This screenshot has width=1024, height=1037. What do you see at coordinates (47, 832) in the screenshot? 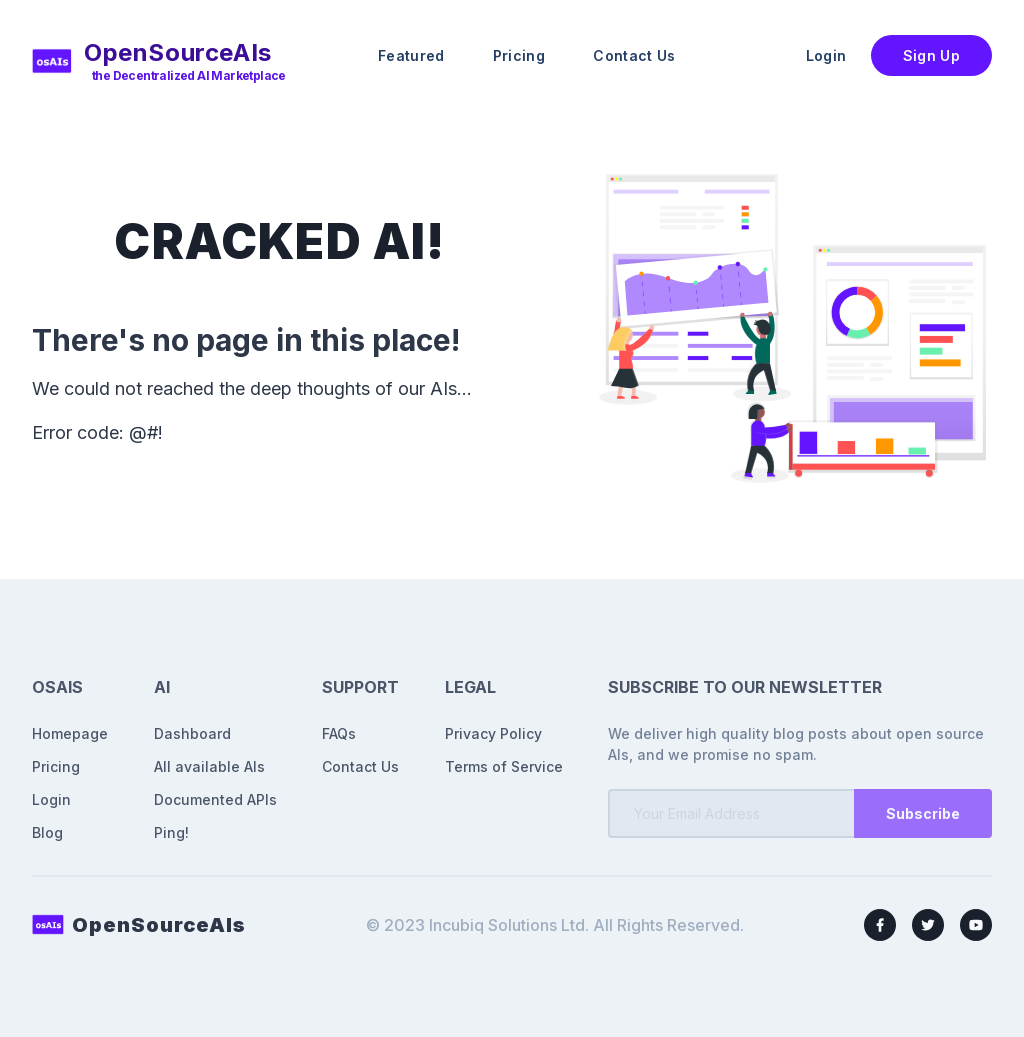
I see `Blog` at bounding box center [47, 832].